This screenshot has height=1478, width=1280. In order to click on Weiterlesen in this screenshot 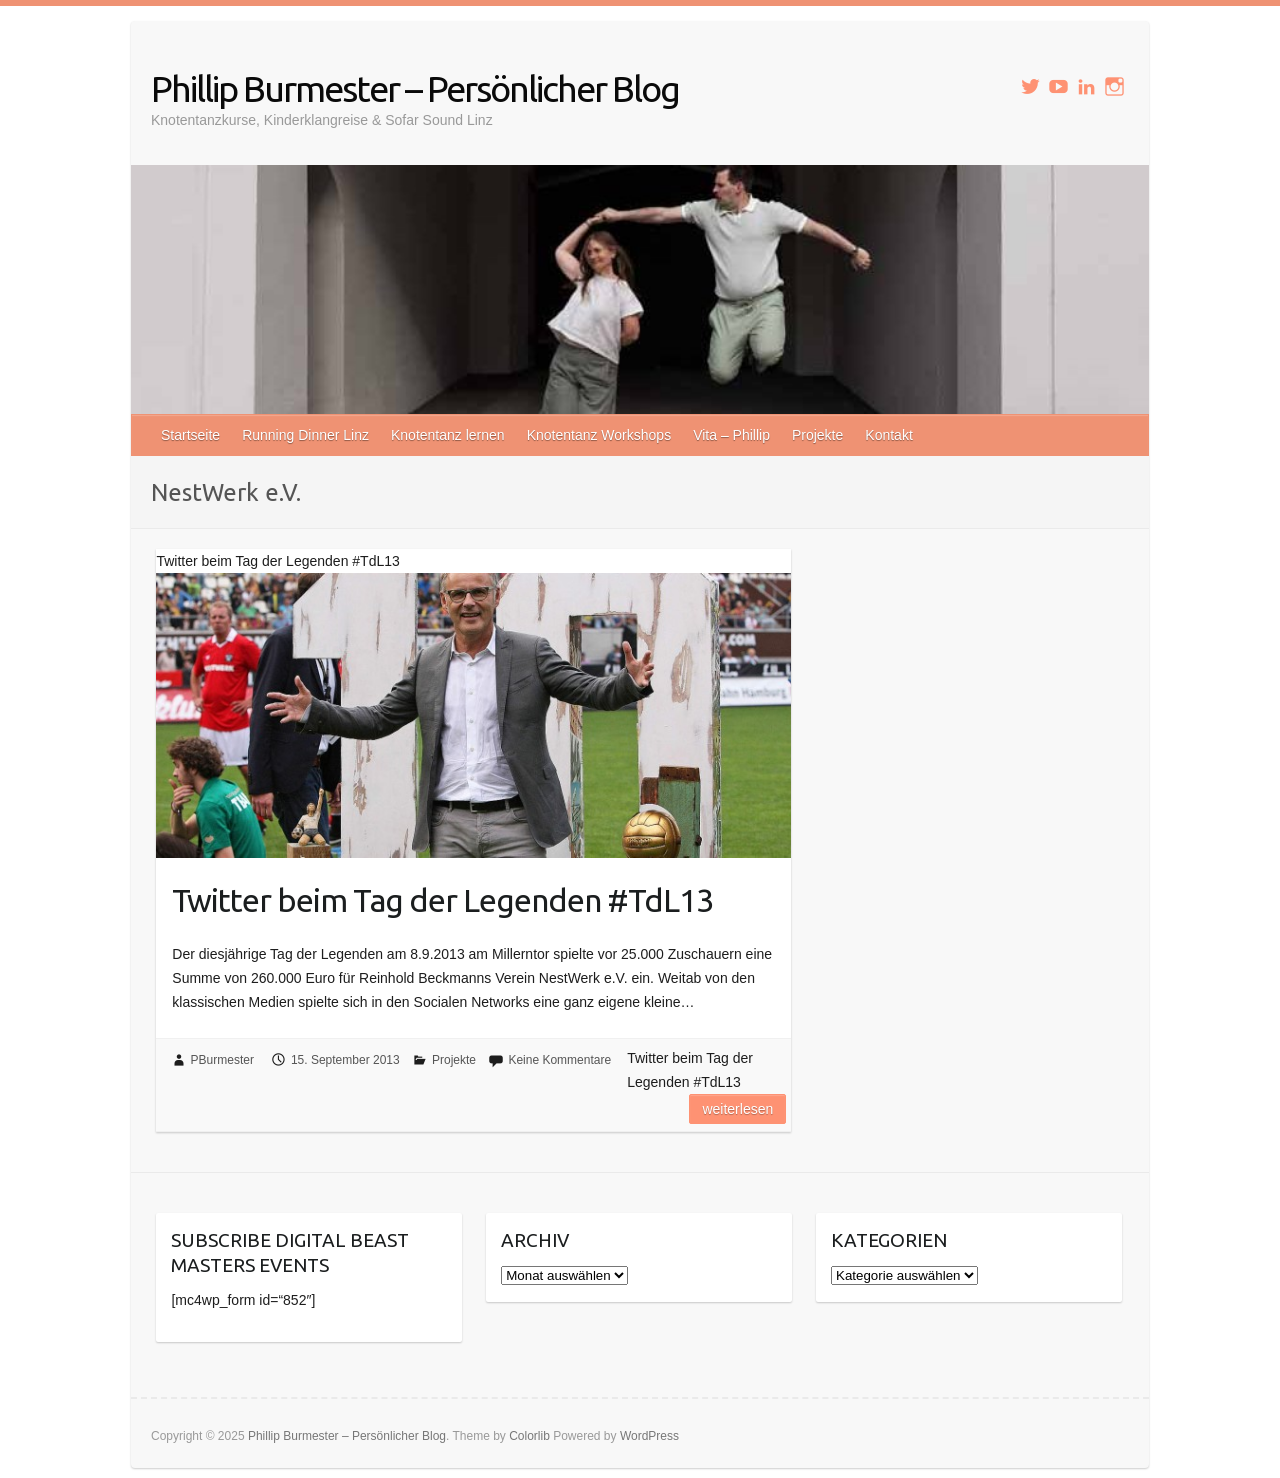, I will do `click(737, 1109)`.